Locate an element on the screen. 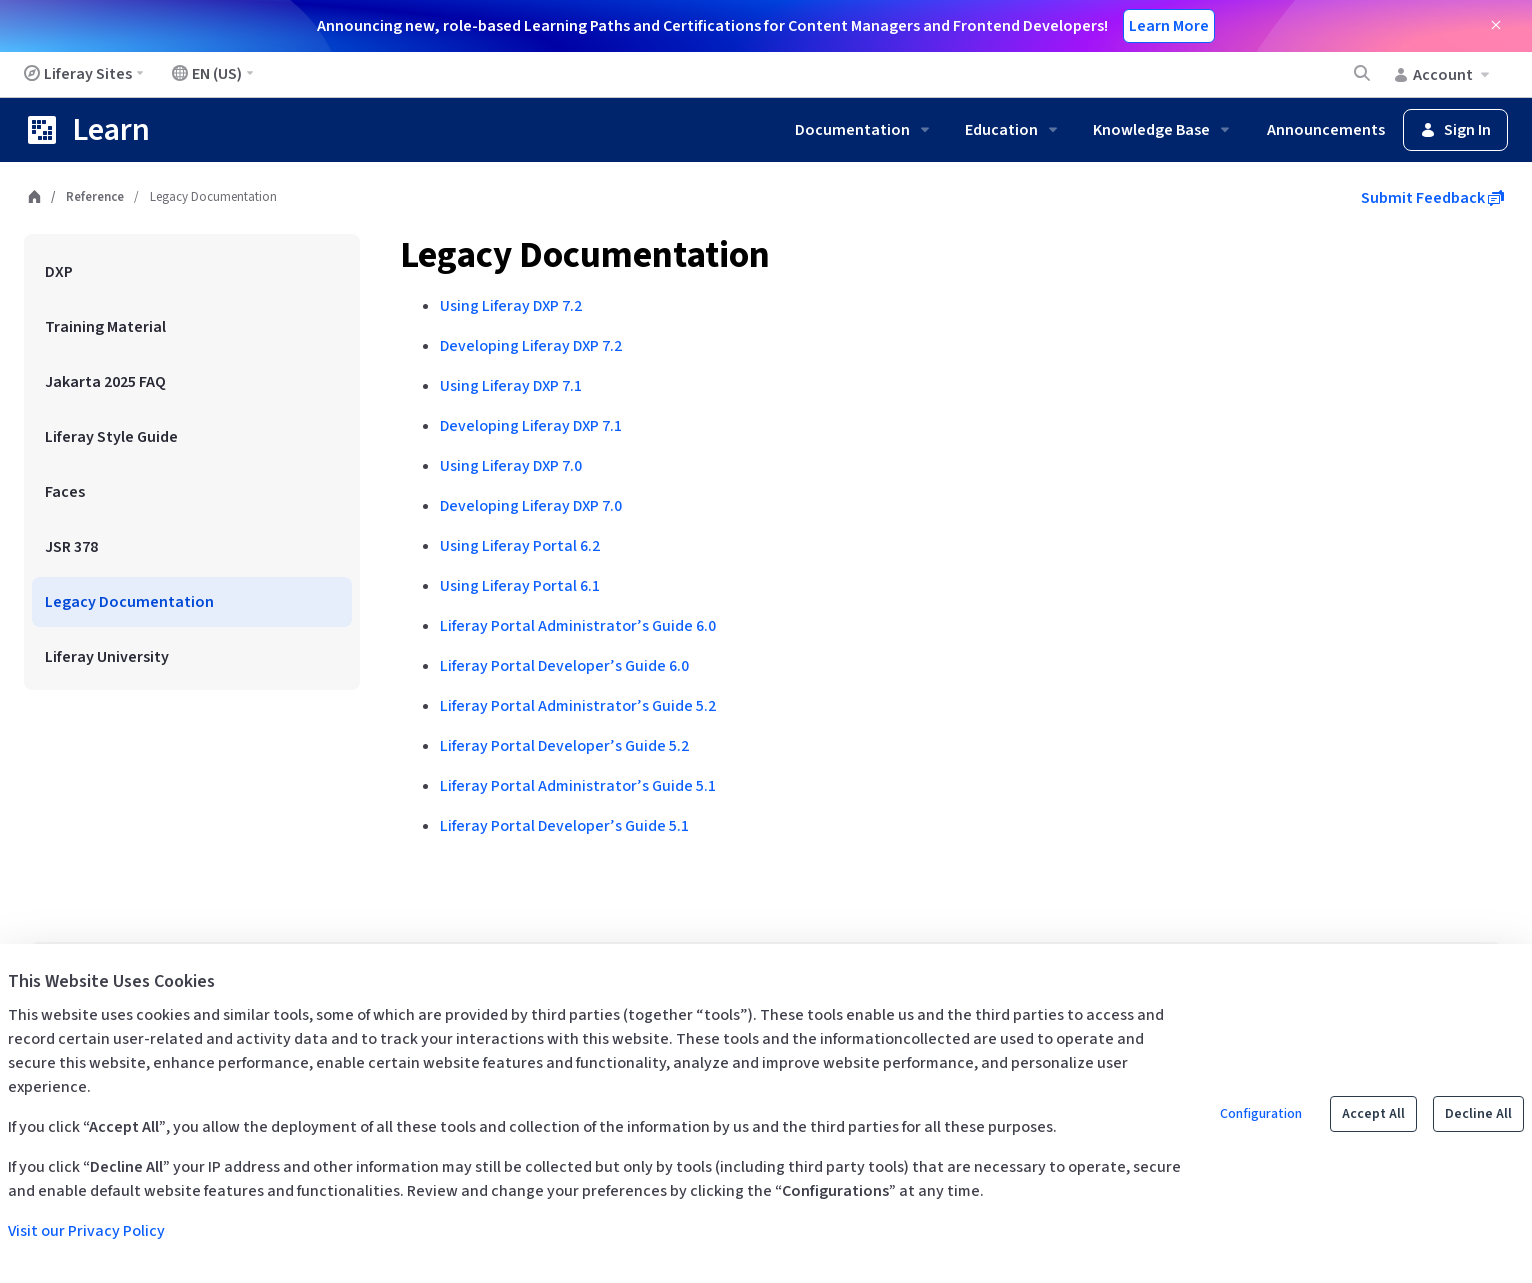  Reference is located at coordinates (95, 197).